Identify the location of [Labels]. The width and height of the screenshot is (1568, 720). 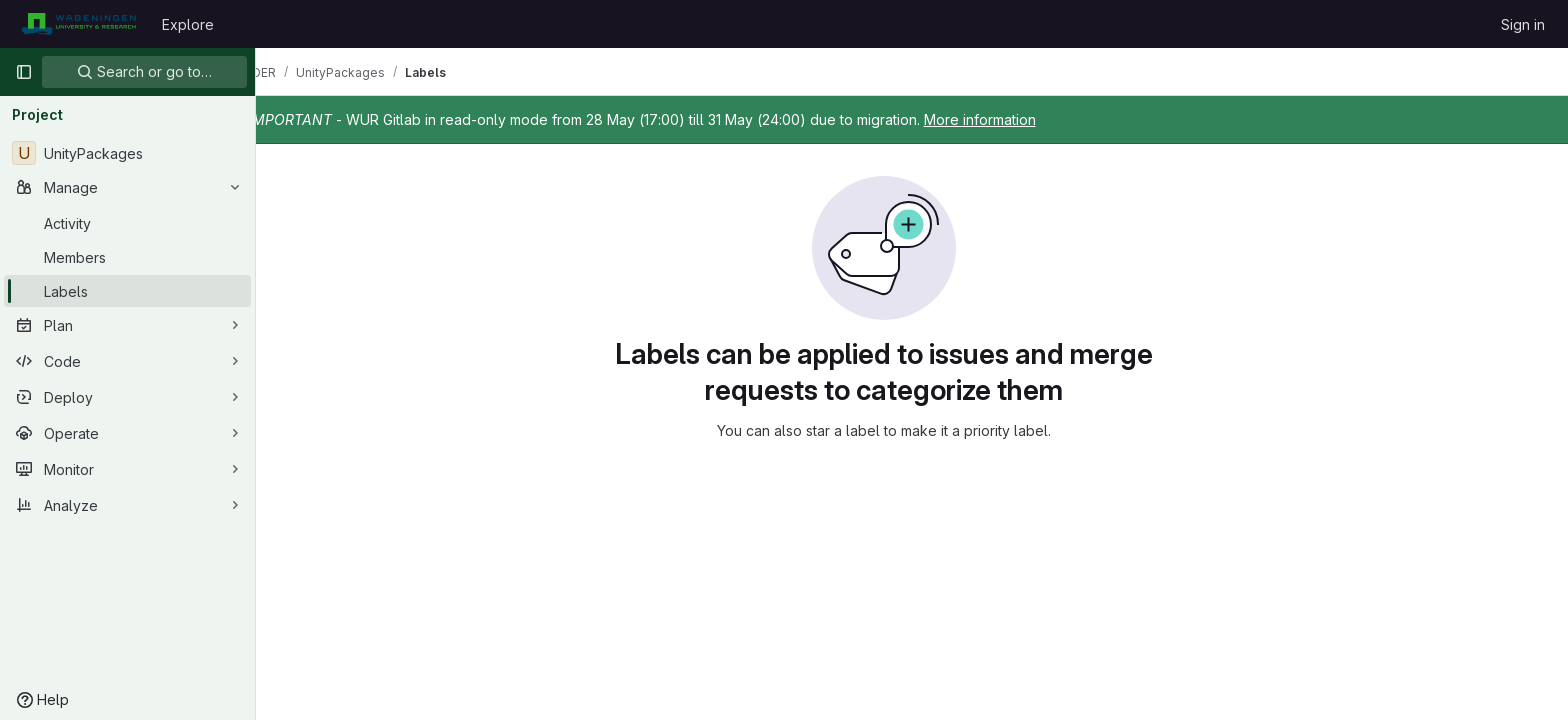
(127, 291).